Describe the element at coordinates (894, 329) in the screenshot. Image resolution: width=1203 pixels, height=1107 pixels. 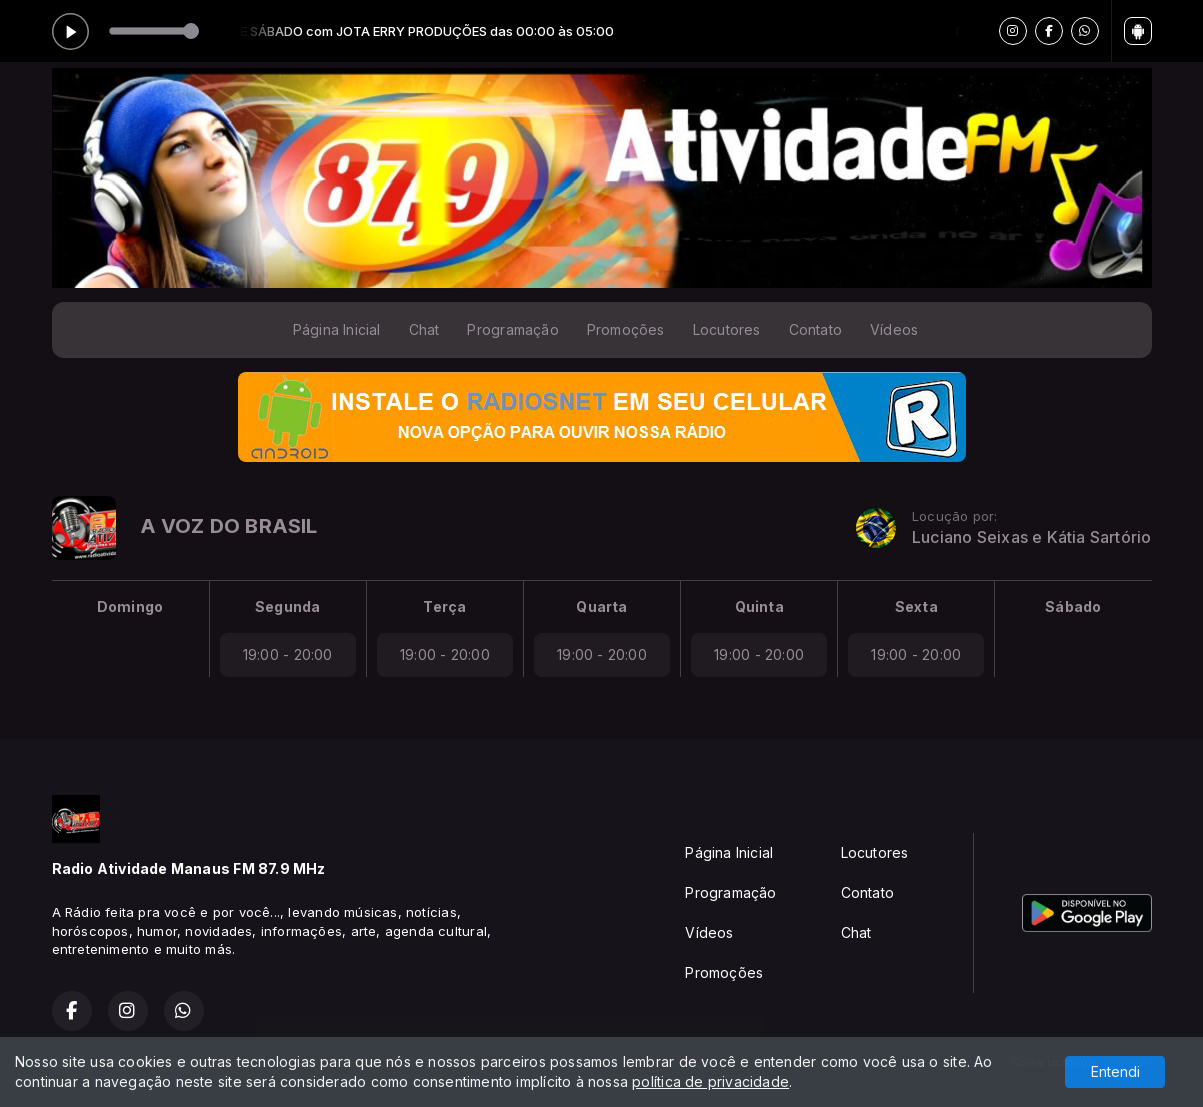
I see `Vídeos` at that location.